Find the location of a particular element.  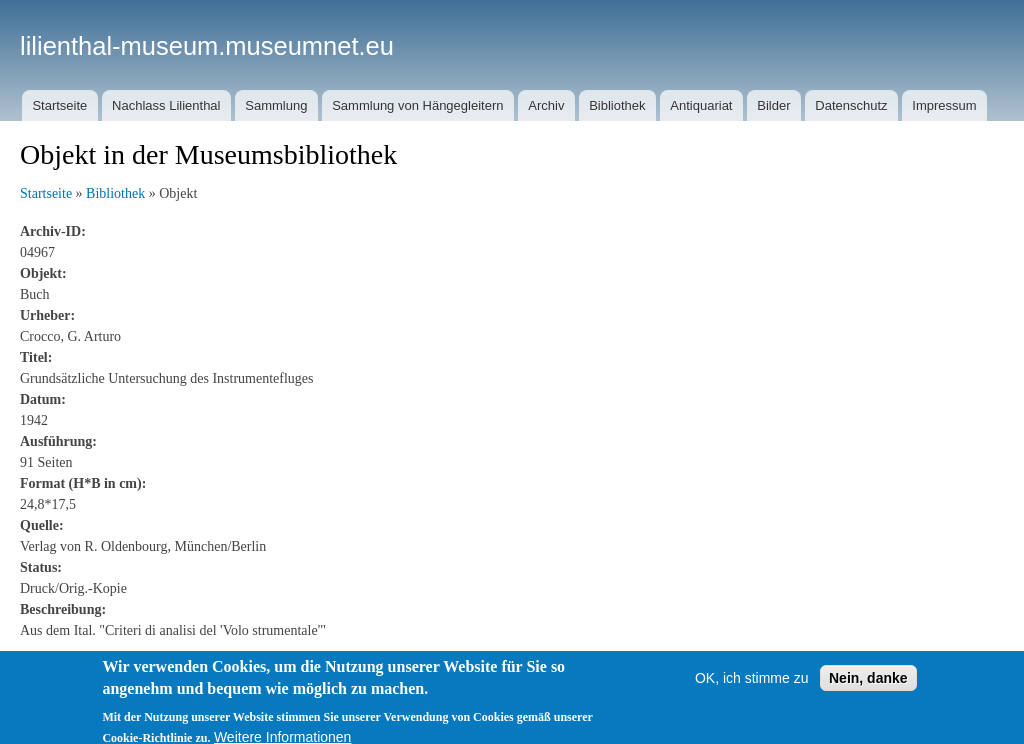

Sammlung is located at coordinates (276, 105).